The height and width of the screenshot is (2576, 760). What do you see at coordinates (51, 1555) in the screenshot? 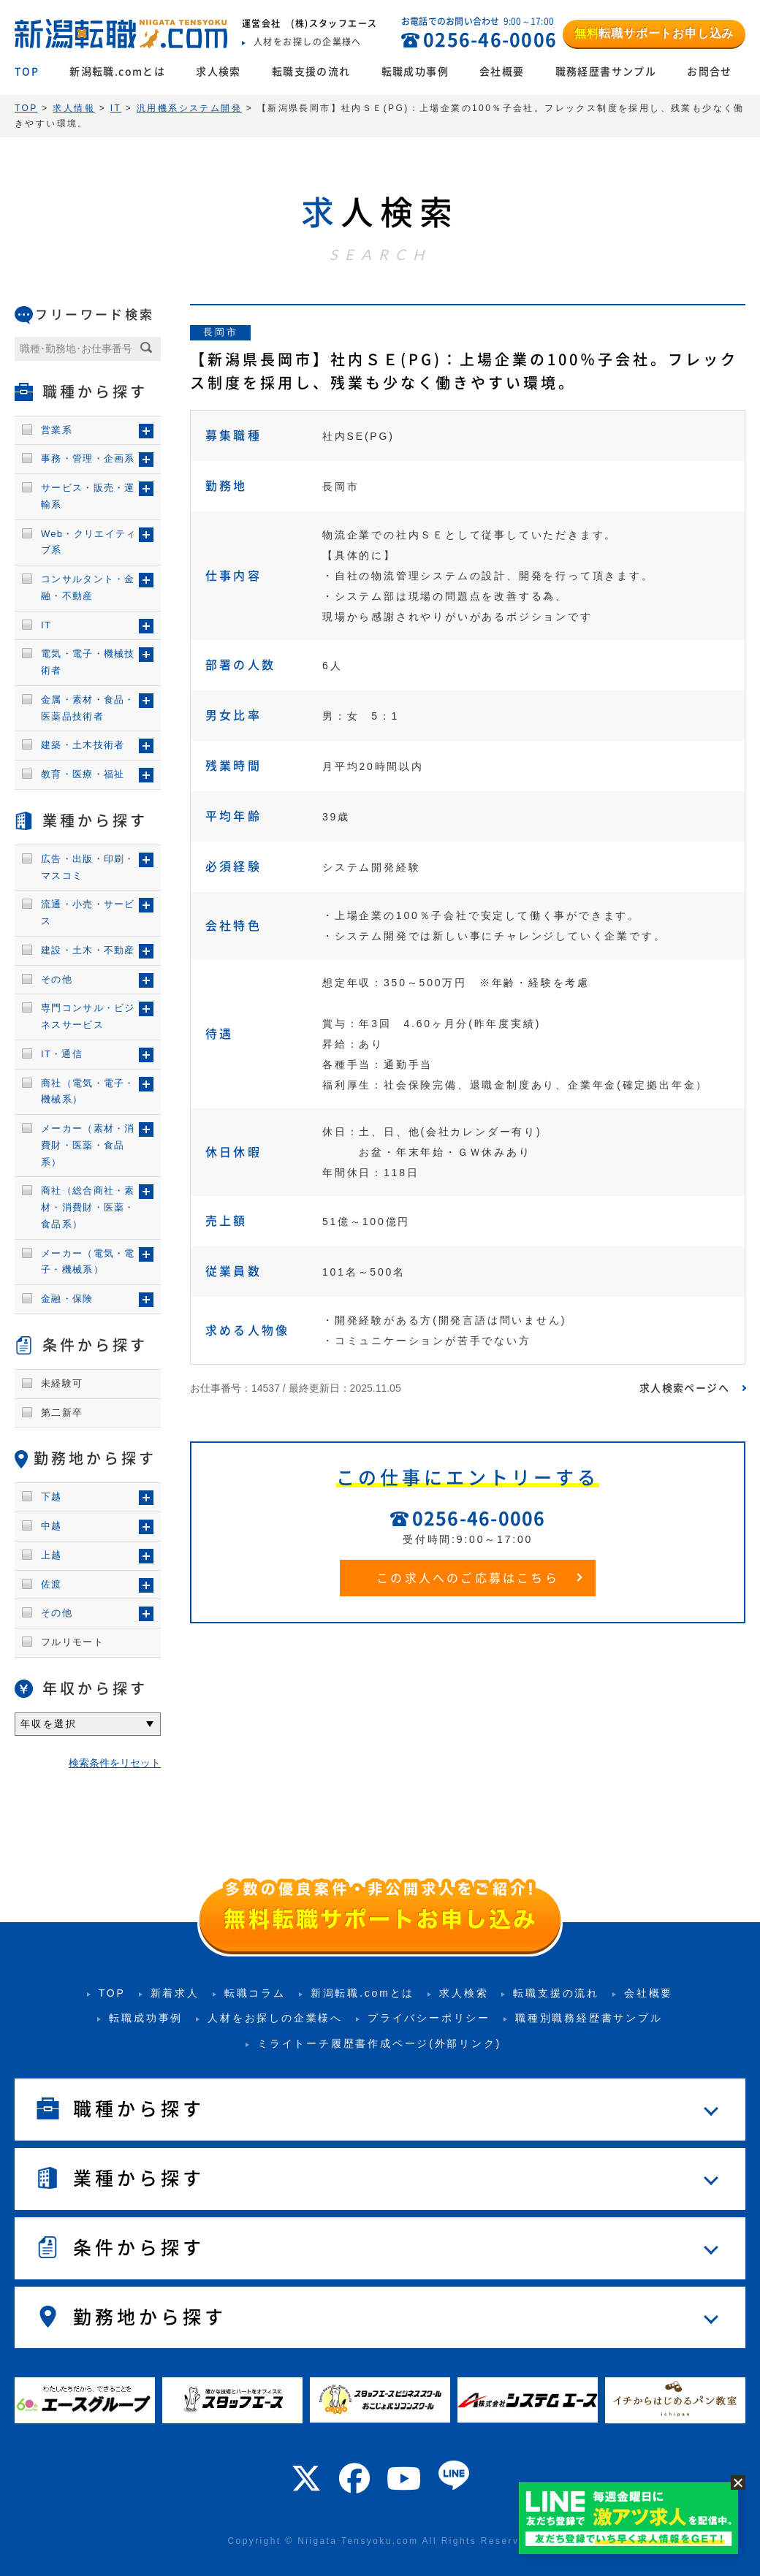
I see `上越` at bounding box center [51, 1555].